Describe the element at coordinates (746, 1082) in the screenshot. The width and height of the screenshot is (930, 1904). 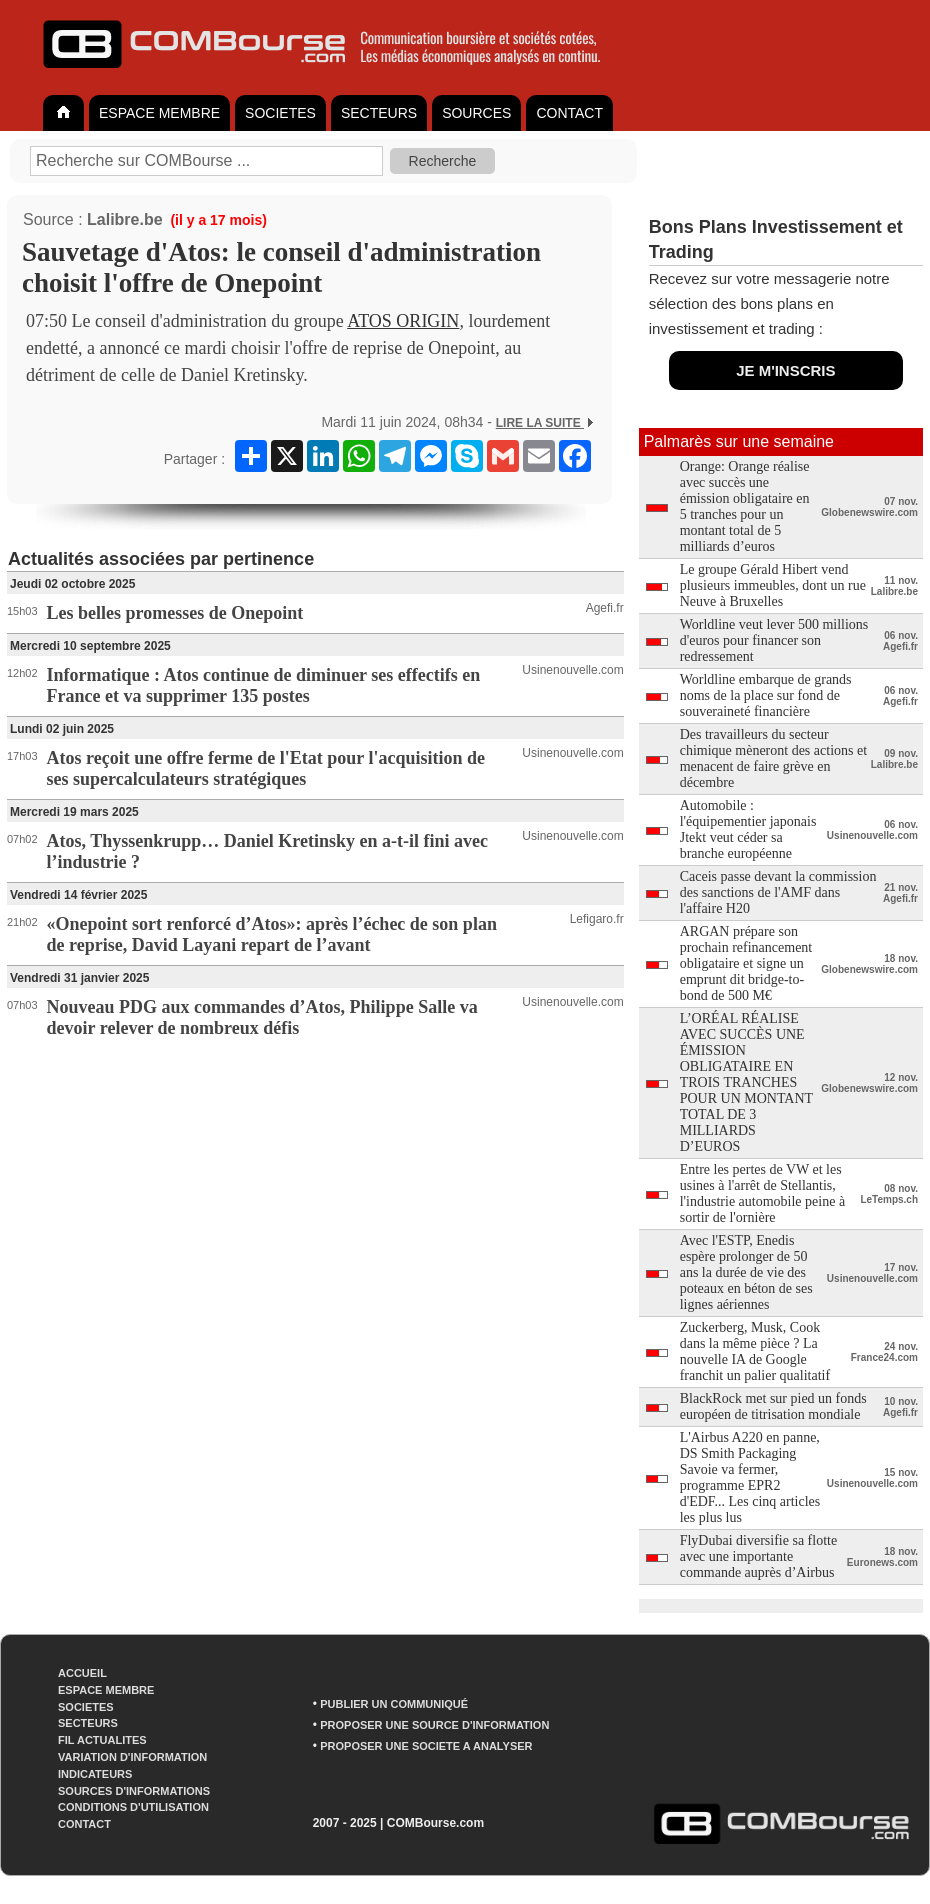
I see `L’ORÉAL RÉALISE AVEC SUCCÈS UNE ÉMISSION OBLIGATAIRE EN TROIS TRANCHES POUR UN MONTANT TOTAL DE 3 MILLIARDS D’EUROS` at that location.